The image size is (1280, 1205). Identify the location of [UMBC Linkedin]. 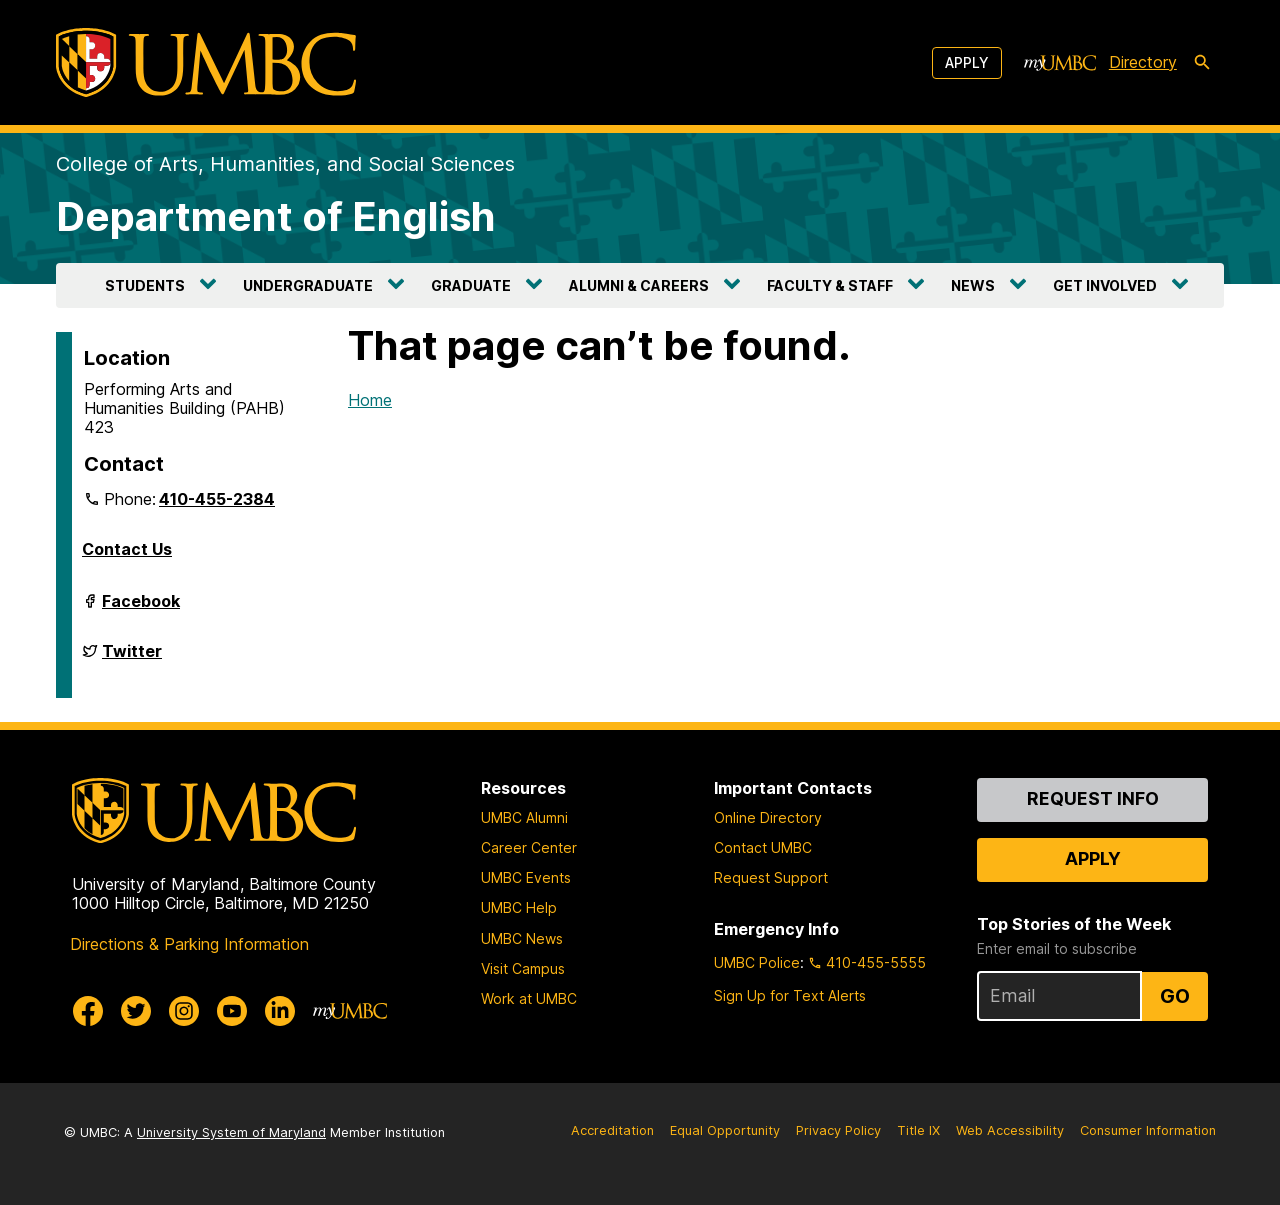
(280, 1011).